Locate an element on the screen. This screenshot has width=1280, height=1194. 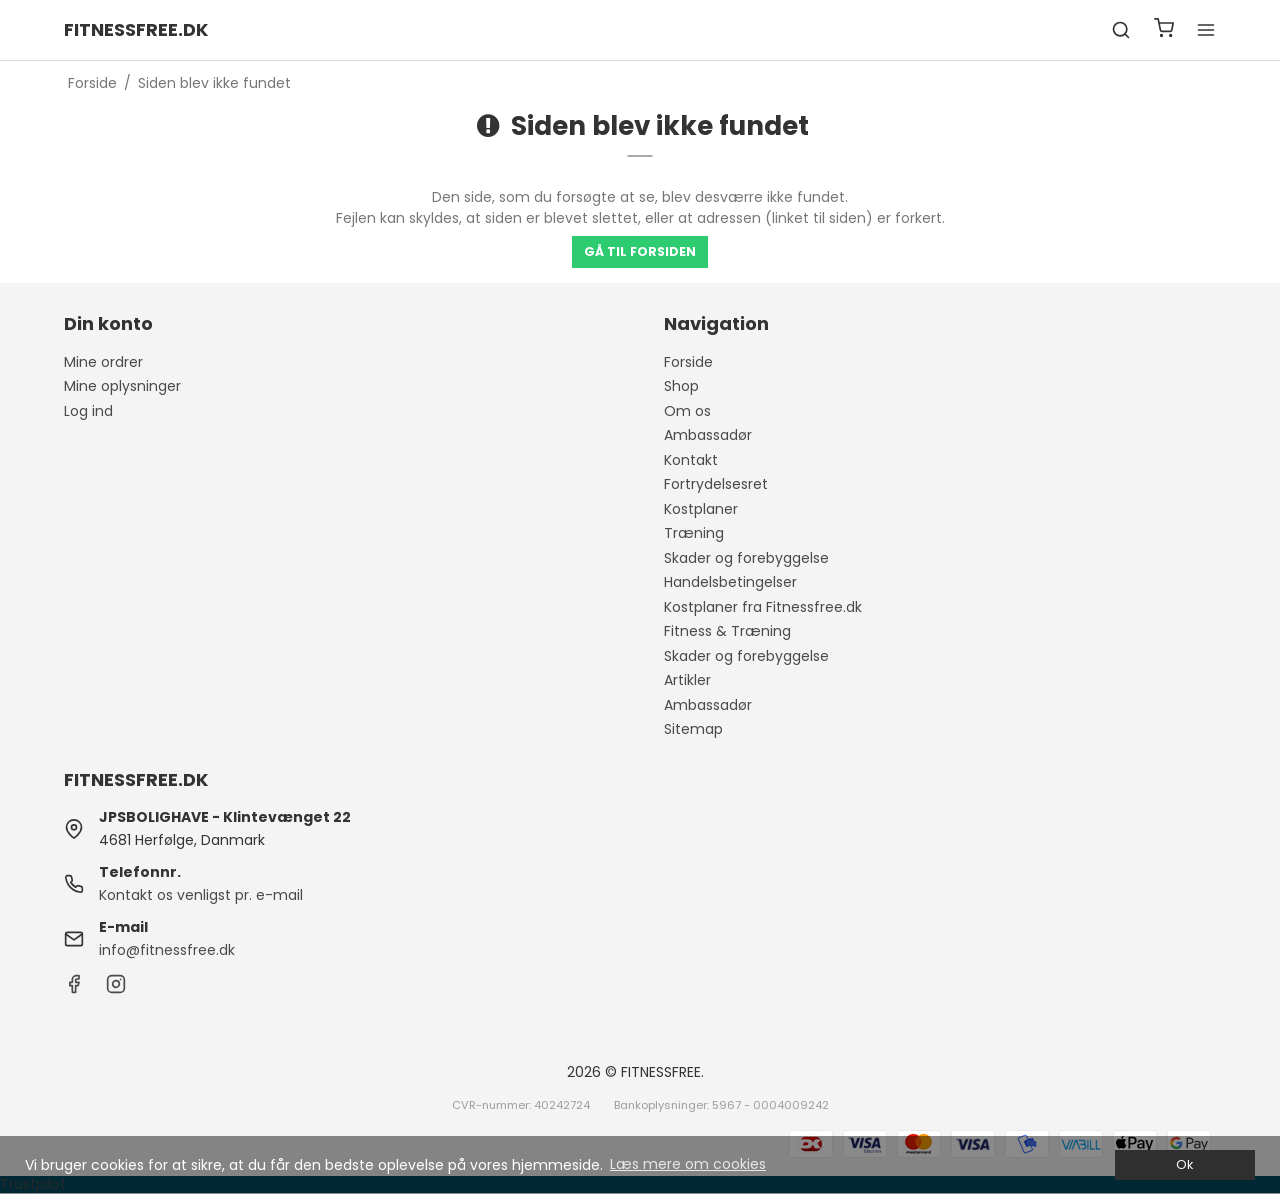
Skader og forebyggelse is located at coordinates (746, 558).